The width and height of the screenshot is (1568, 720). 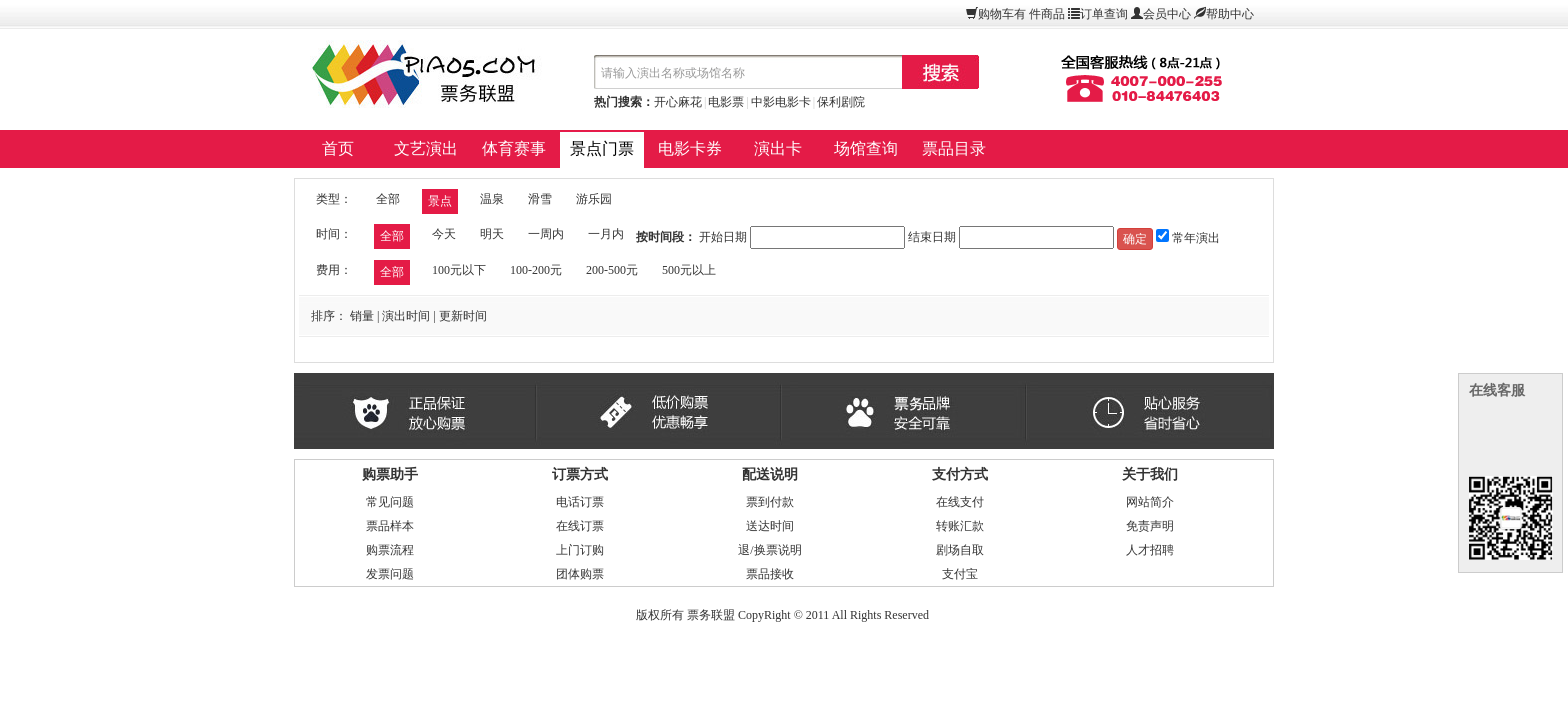 What do you see at coordinates (444, 234) in the screenshot?
I see `今天` at bounding box center [444, 234].